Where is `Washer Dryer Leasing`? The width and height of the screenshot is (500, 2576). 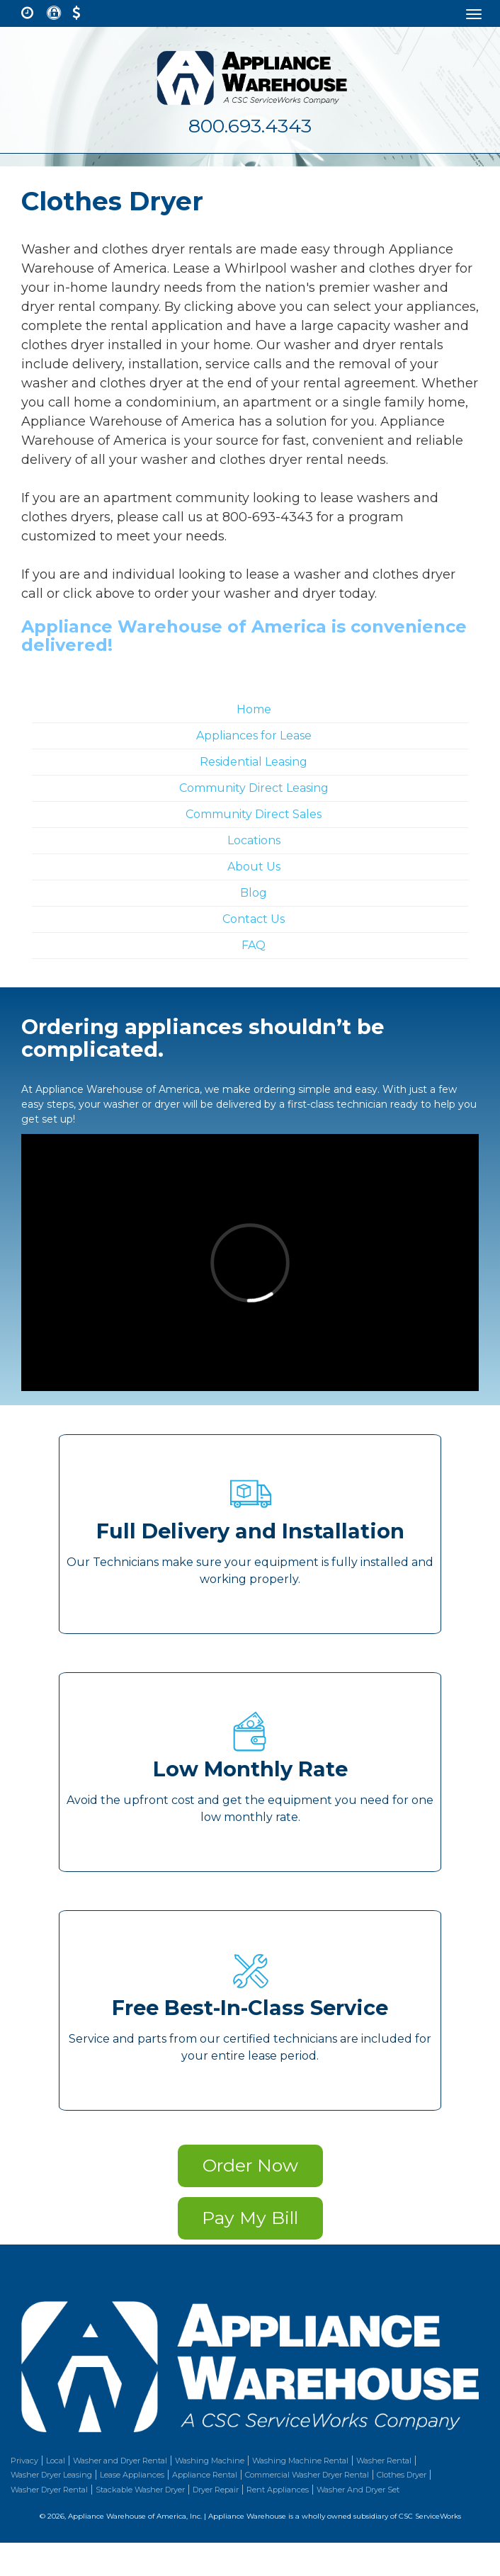 Washer Dryer Leasing is located at coordinates (51, 2475).